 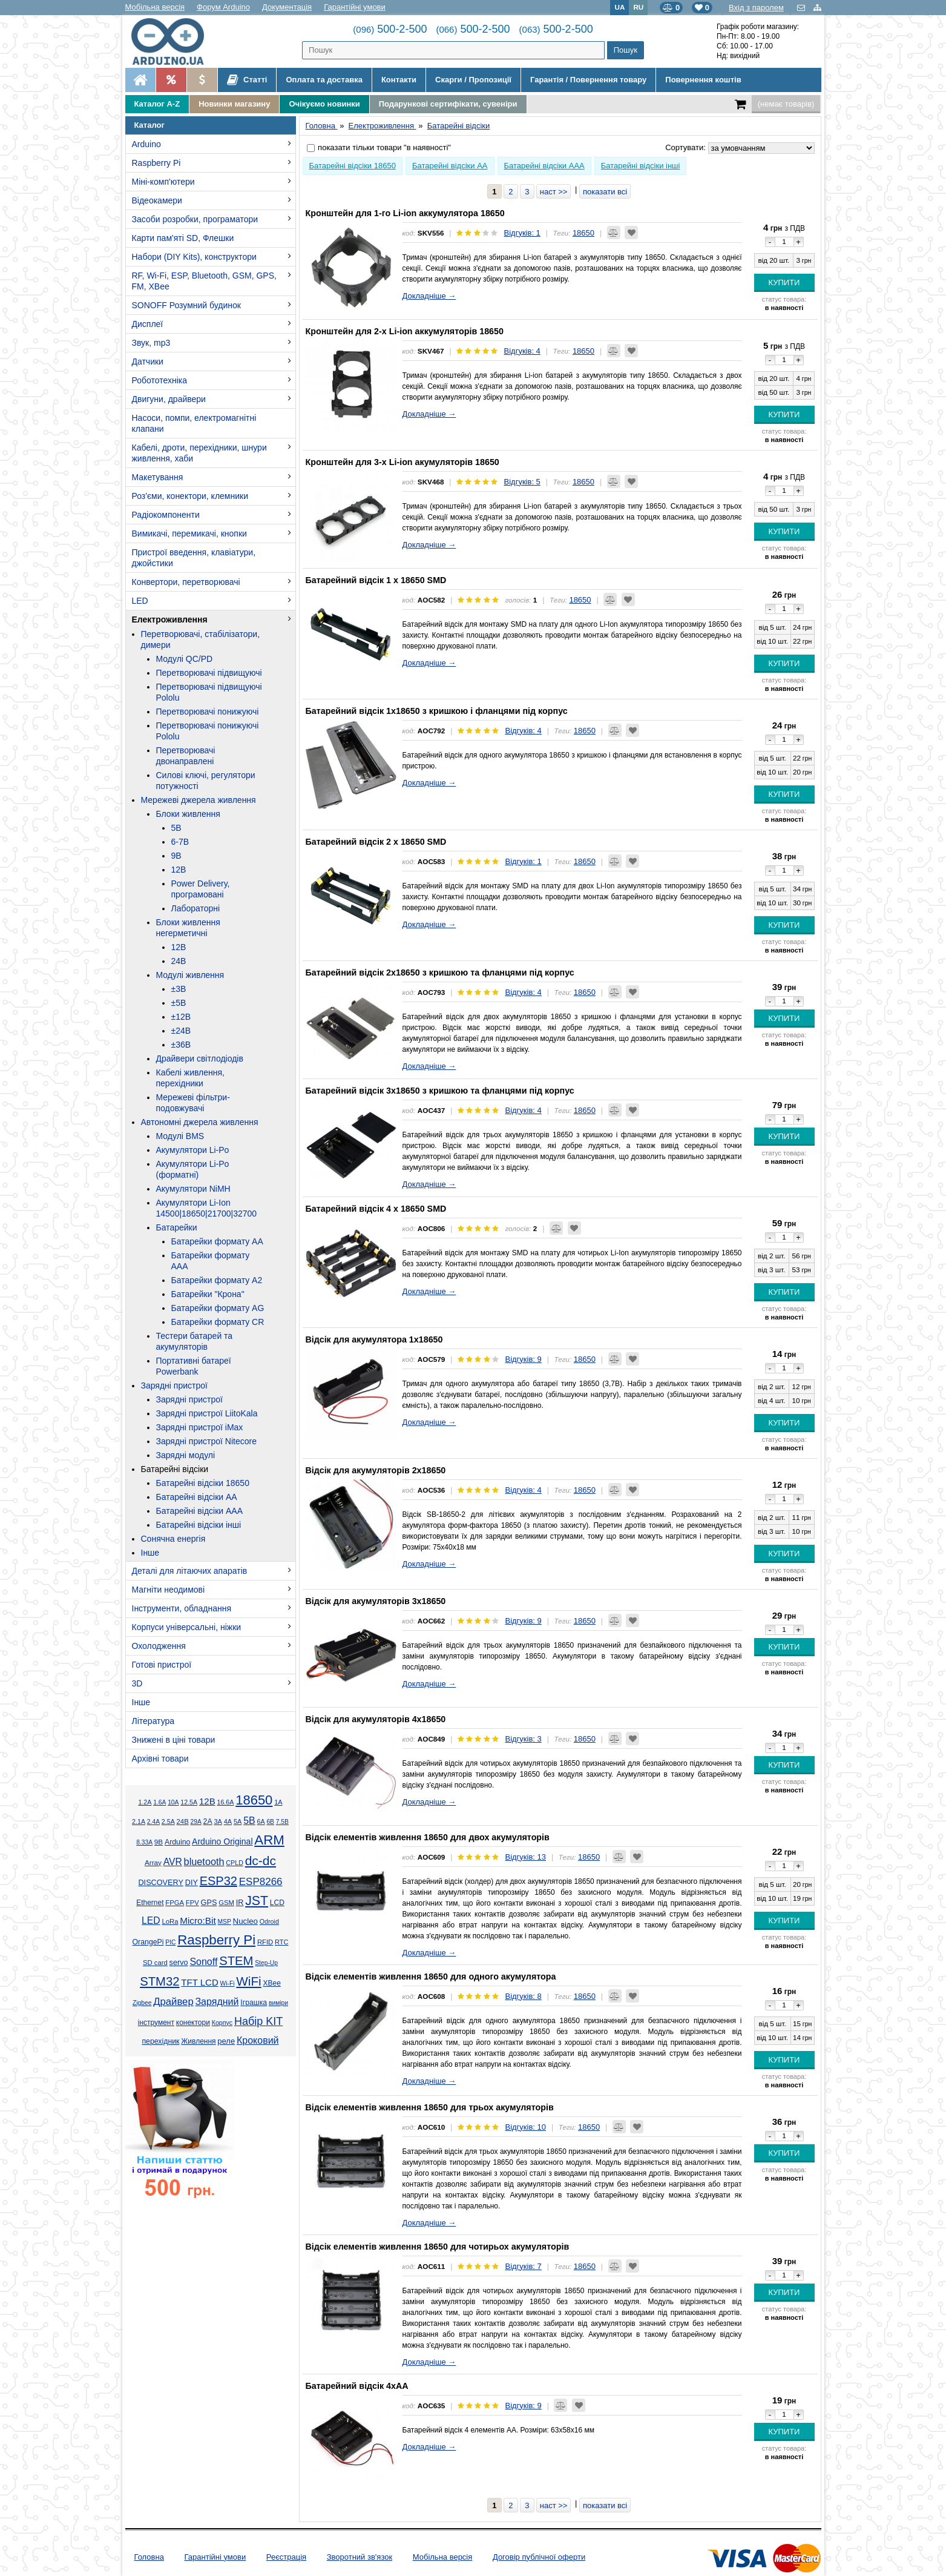 What do you see at coordinates (473, 79) in the screenshot?
I see `Скарги / Пропозиції` at bounding box center [473, 79].